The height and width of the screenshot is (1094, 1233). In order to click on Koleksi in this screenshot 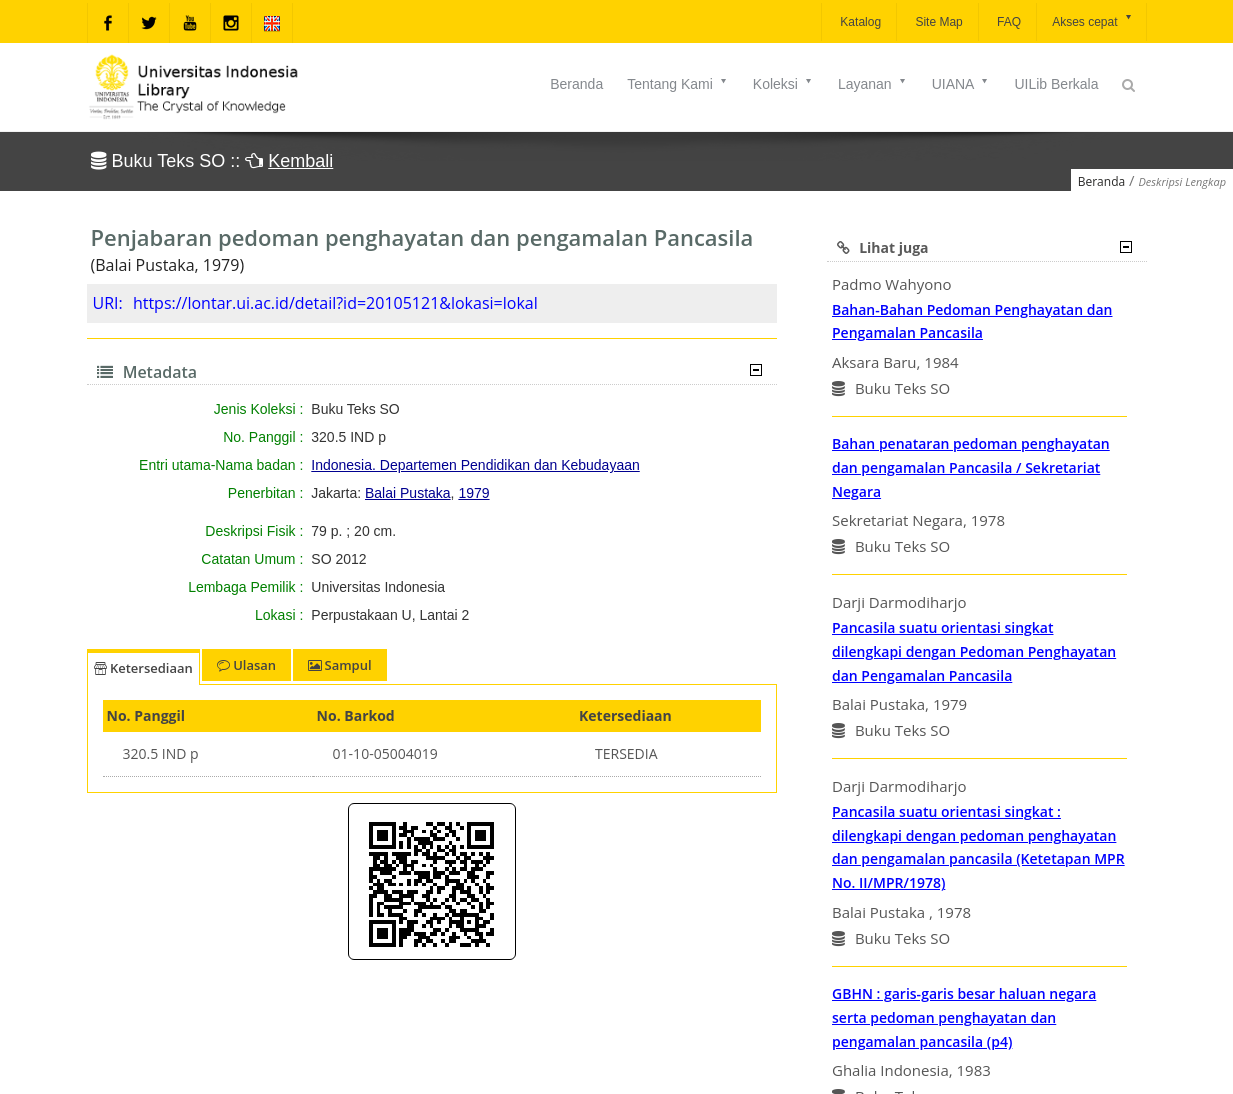, I will do `click(783, 84)`.